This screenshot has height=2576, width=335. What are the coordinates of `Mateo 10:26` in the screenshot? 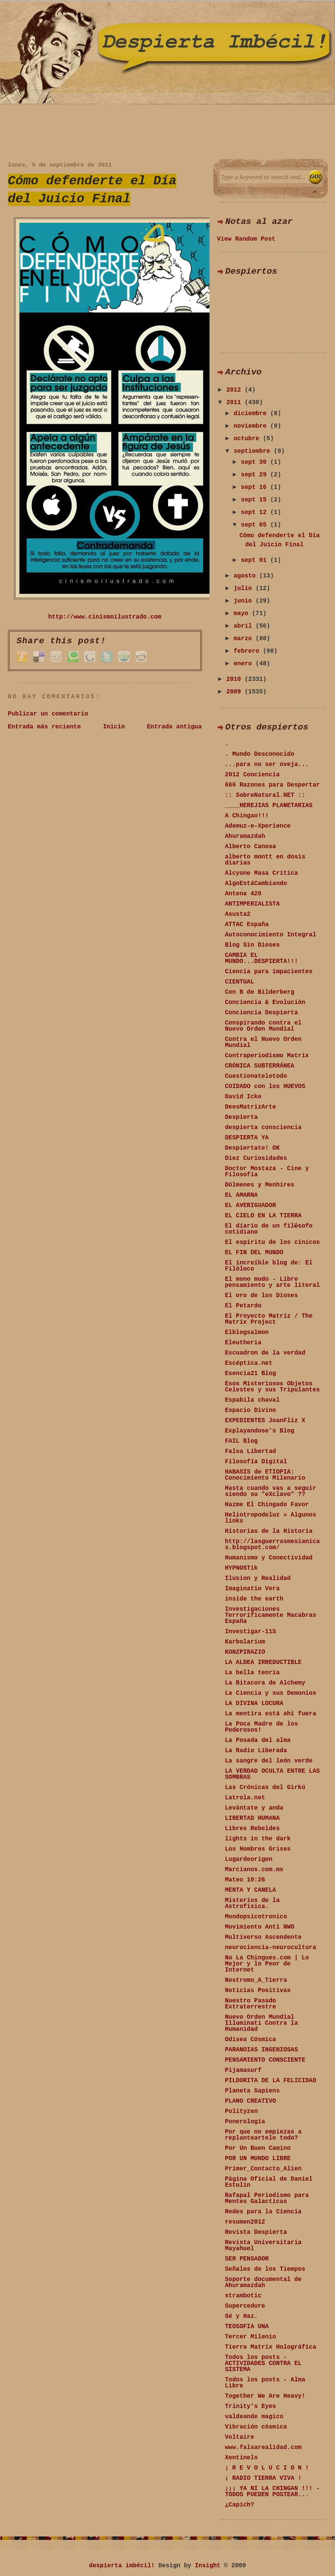 It's located at (245, 1879).